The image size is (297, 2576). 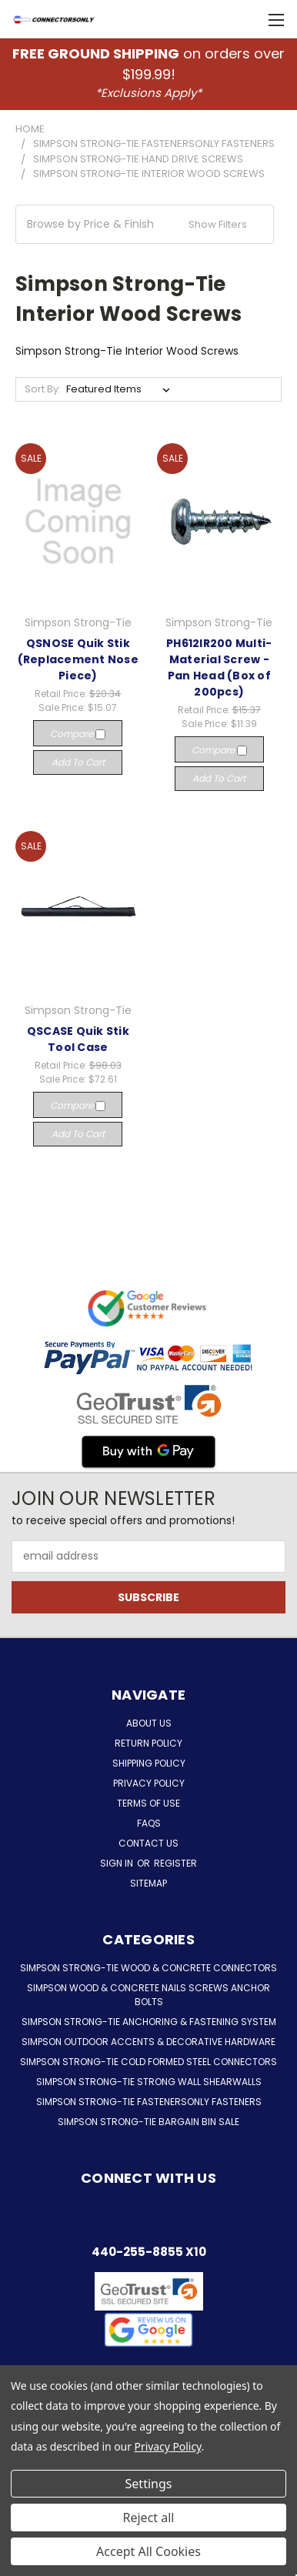 I want to click on 440-255-8855 x10, so click(x=149, y=2252).